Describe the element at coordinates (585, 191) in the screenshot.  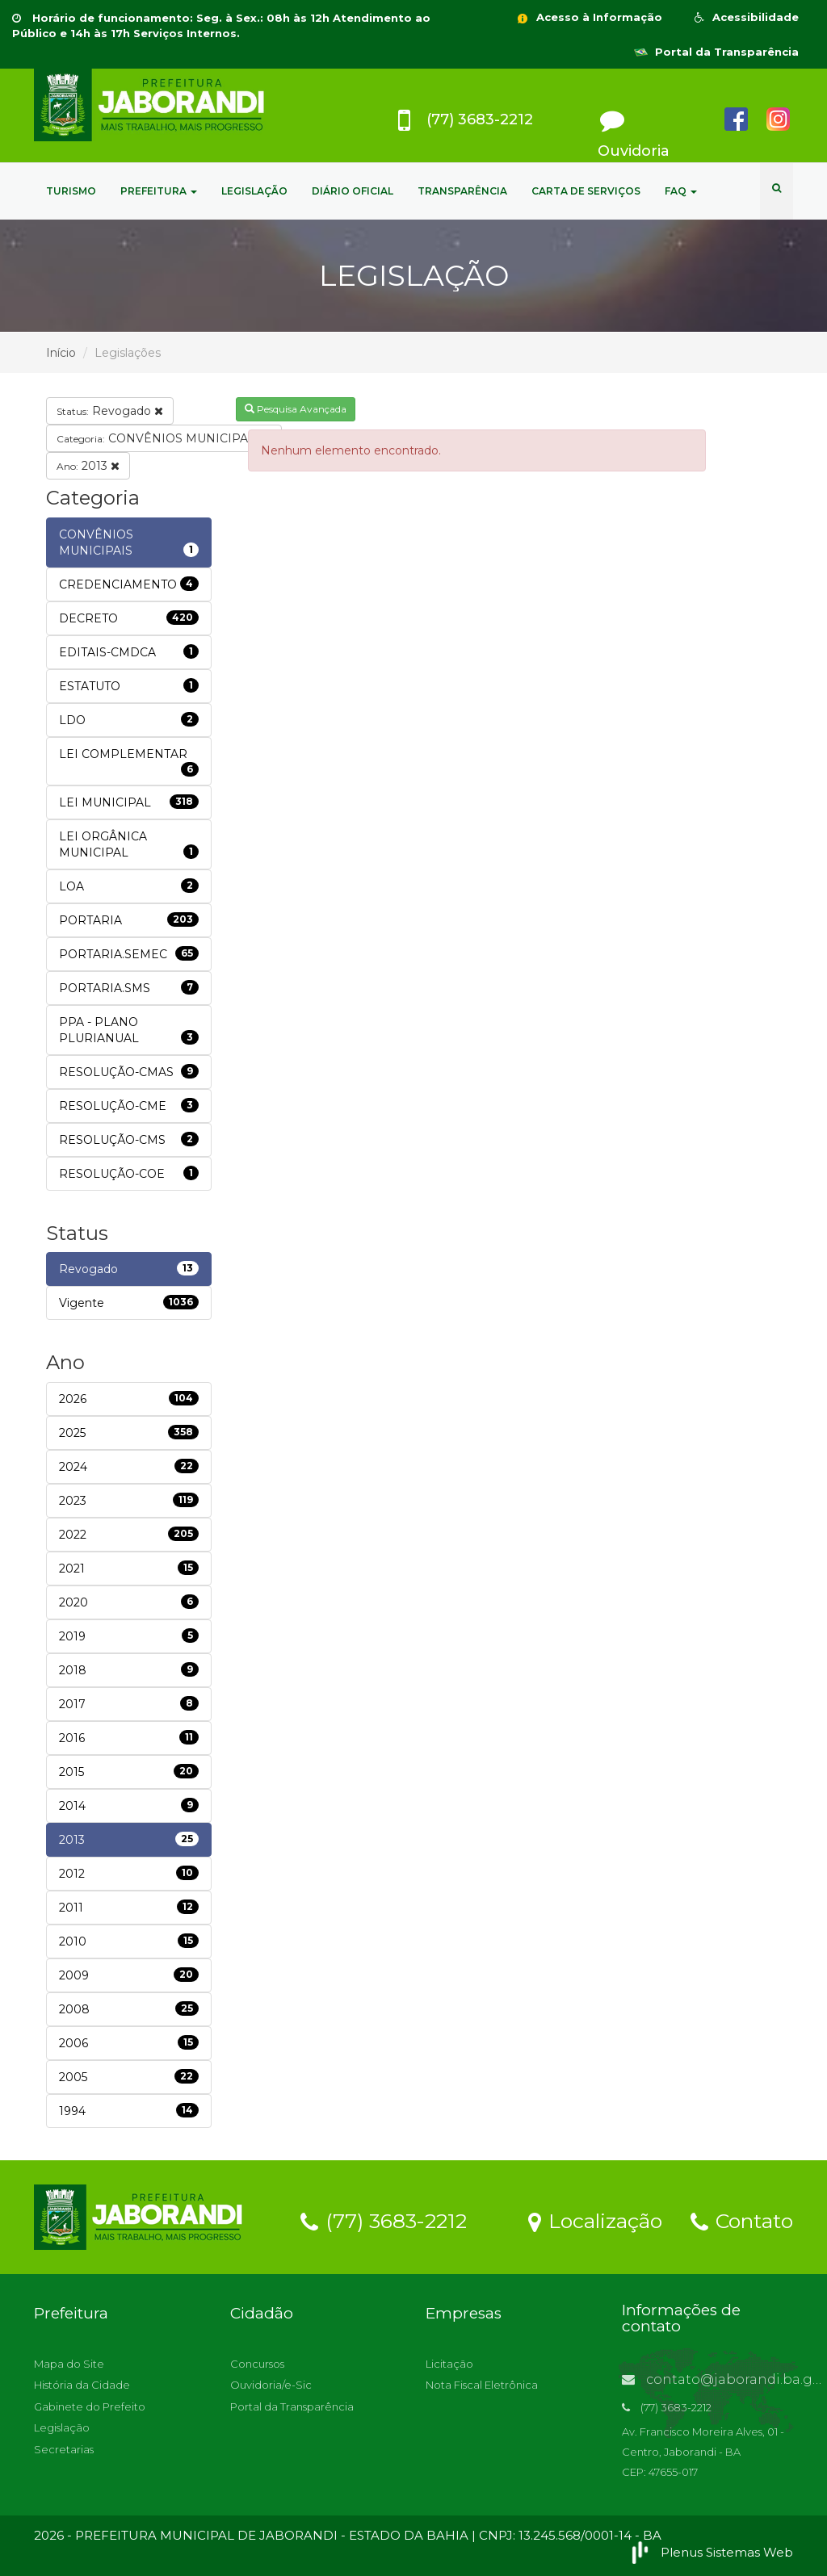
I see `CARTA DE SERVIÇOS` at that location.